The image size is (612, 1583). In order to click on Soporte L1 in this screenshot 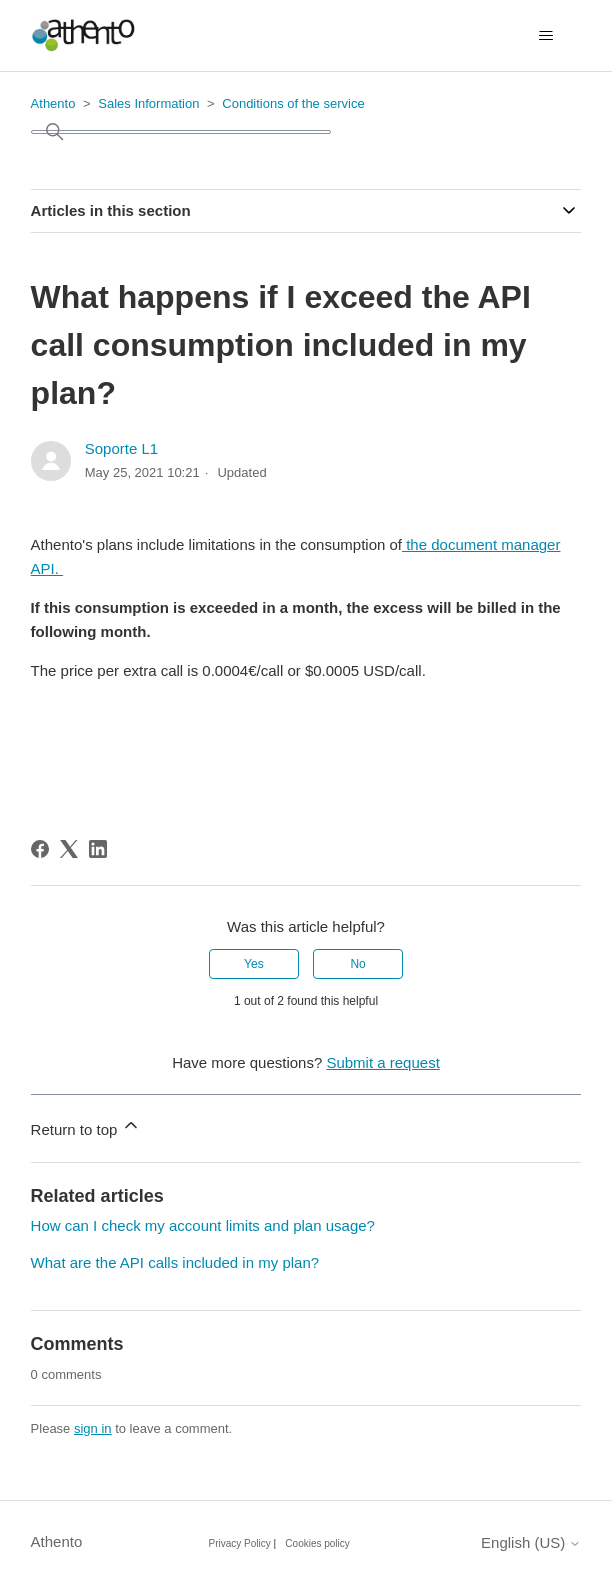, I will do `click(121, 448)`.